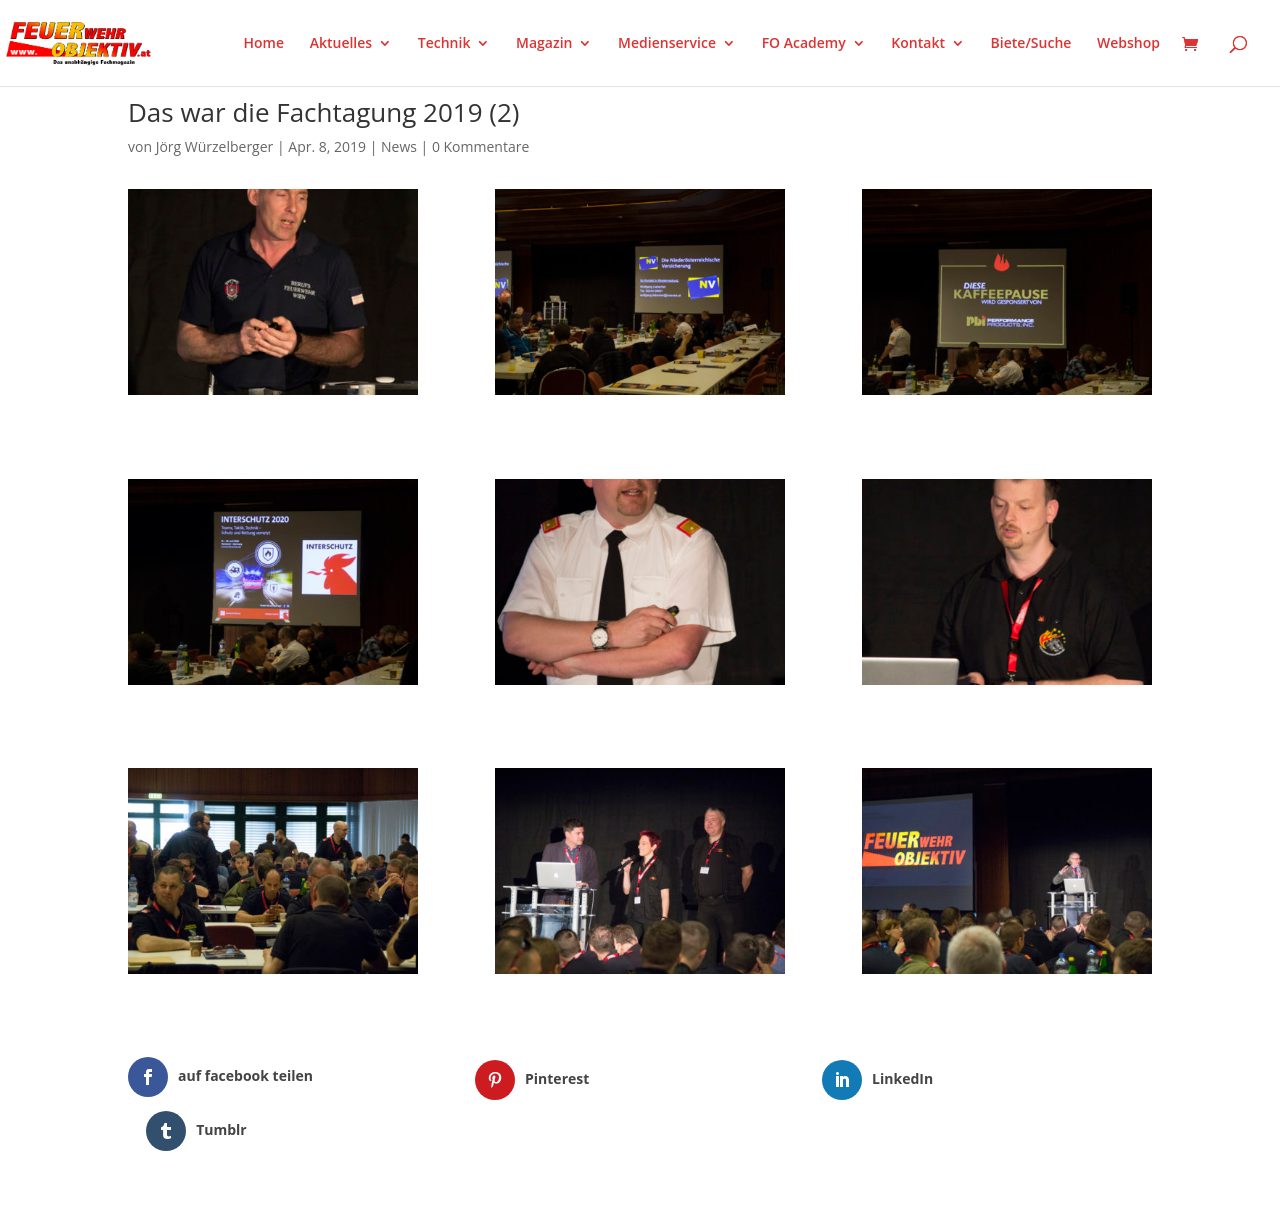  I want to click on Magazin, so click(544, 44).